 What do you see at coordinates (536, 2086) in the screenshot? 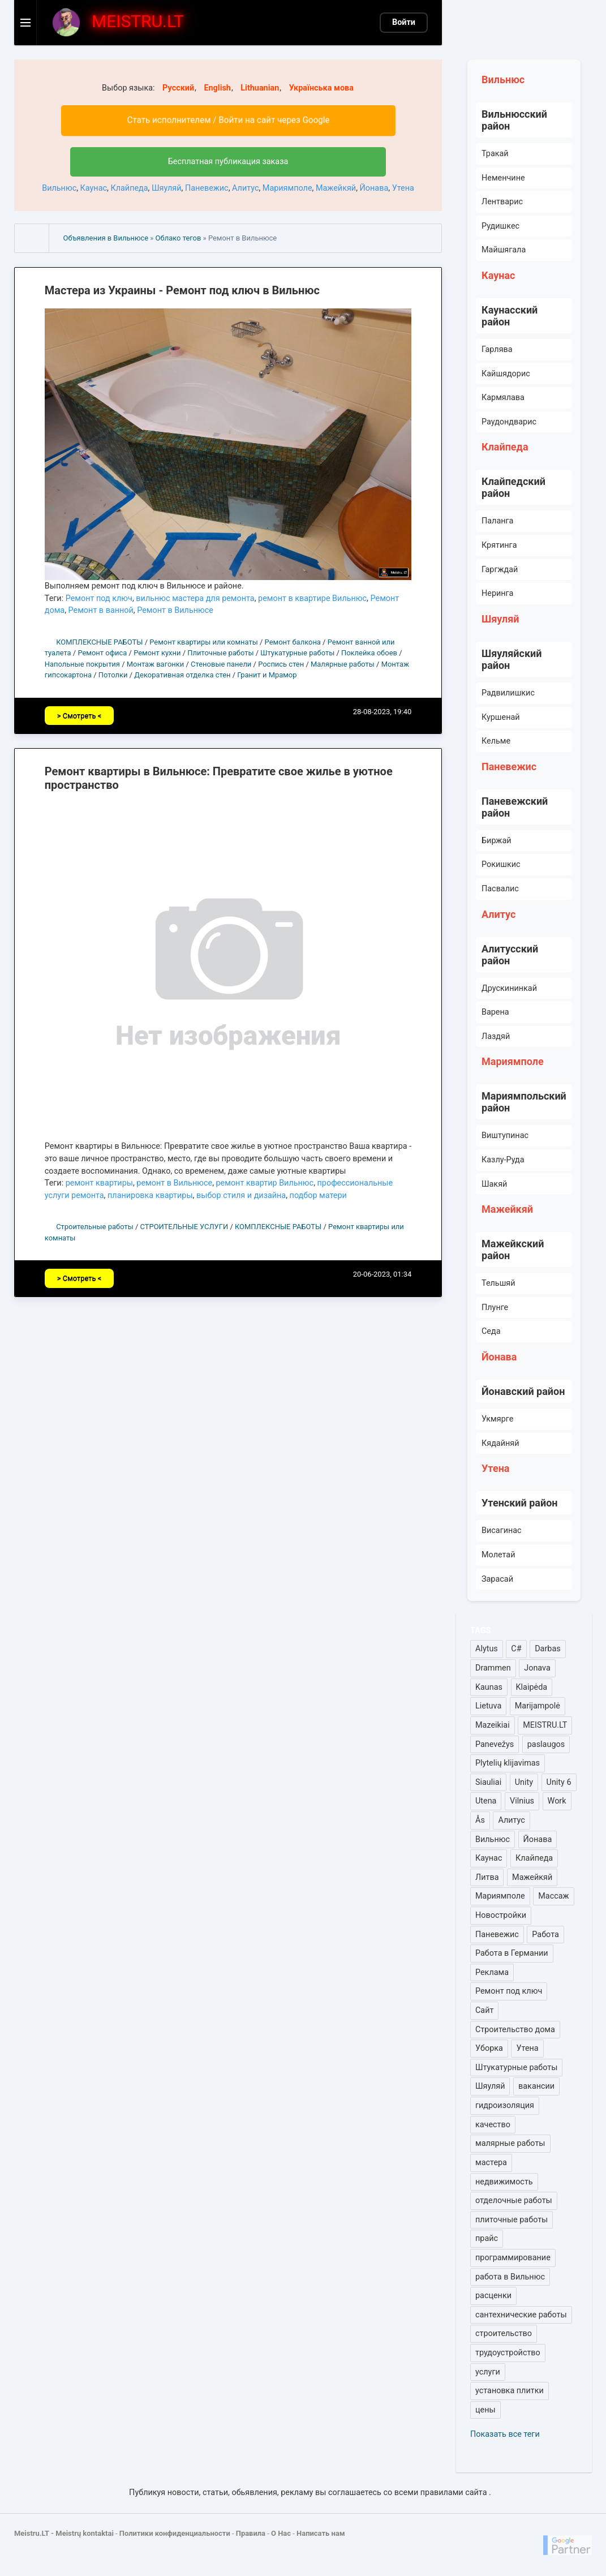
I see `вакансии` at bounding box center [536, 2086].